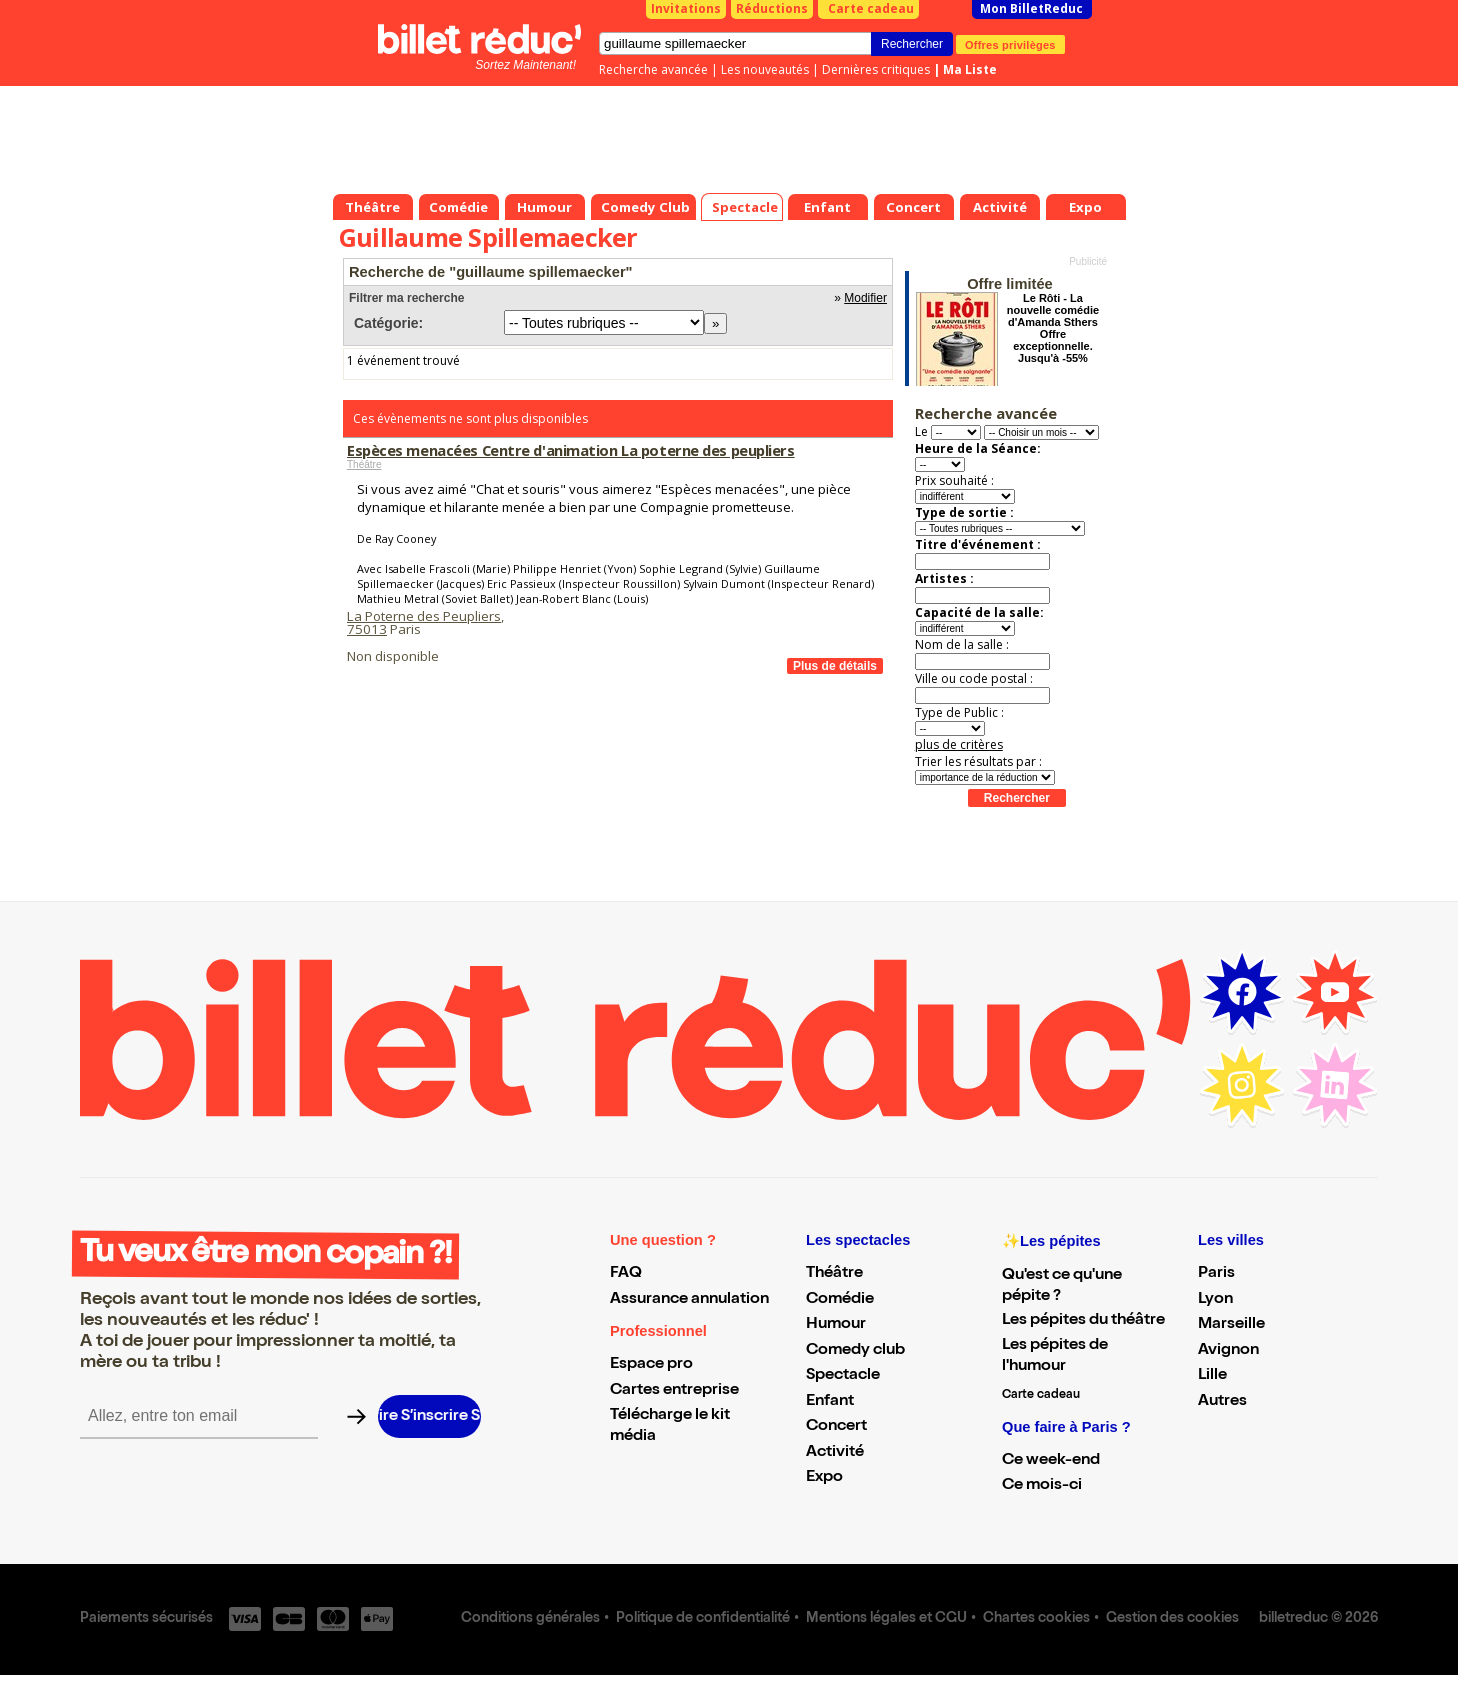 The height and width of the screenshot is (1685, 1458). Describe the element at coordinates (689, 1300) in the screenshot. I see `Assurance annulation` at that location.